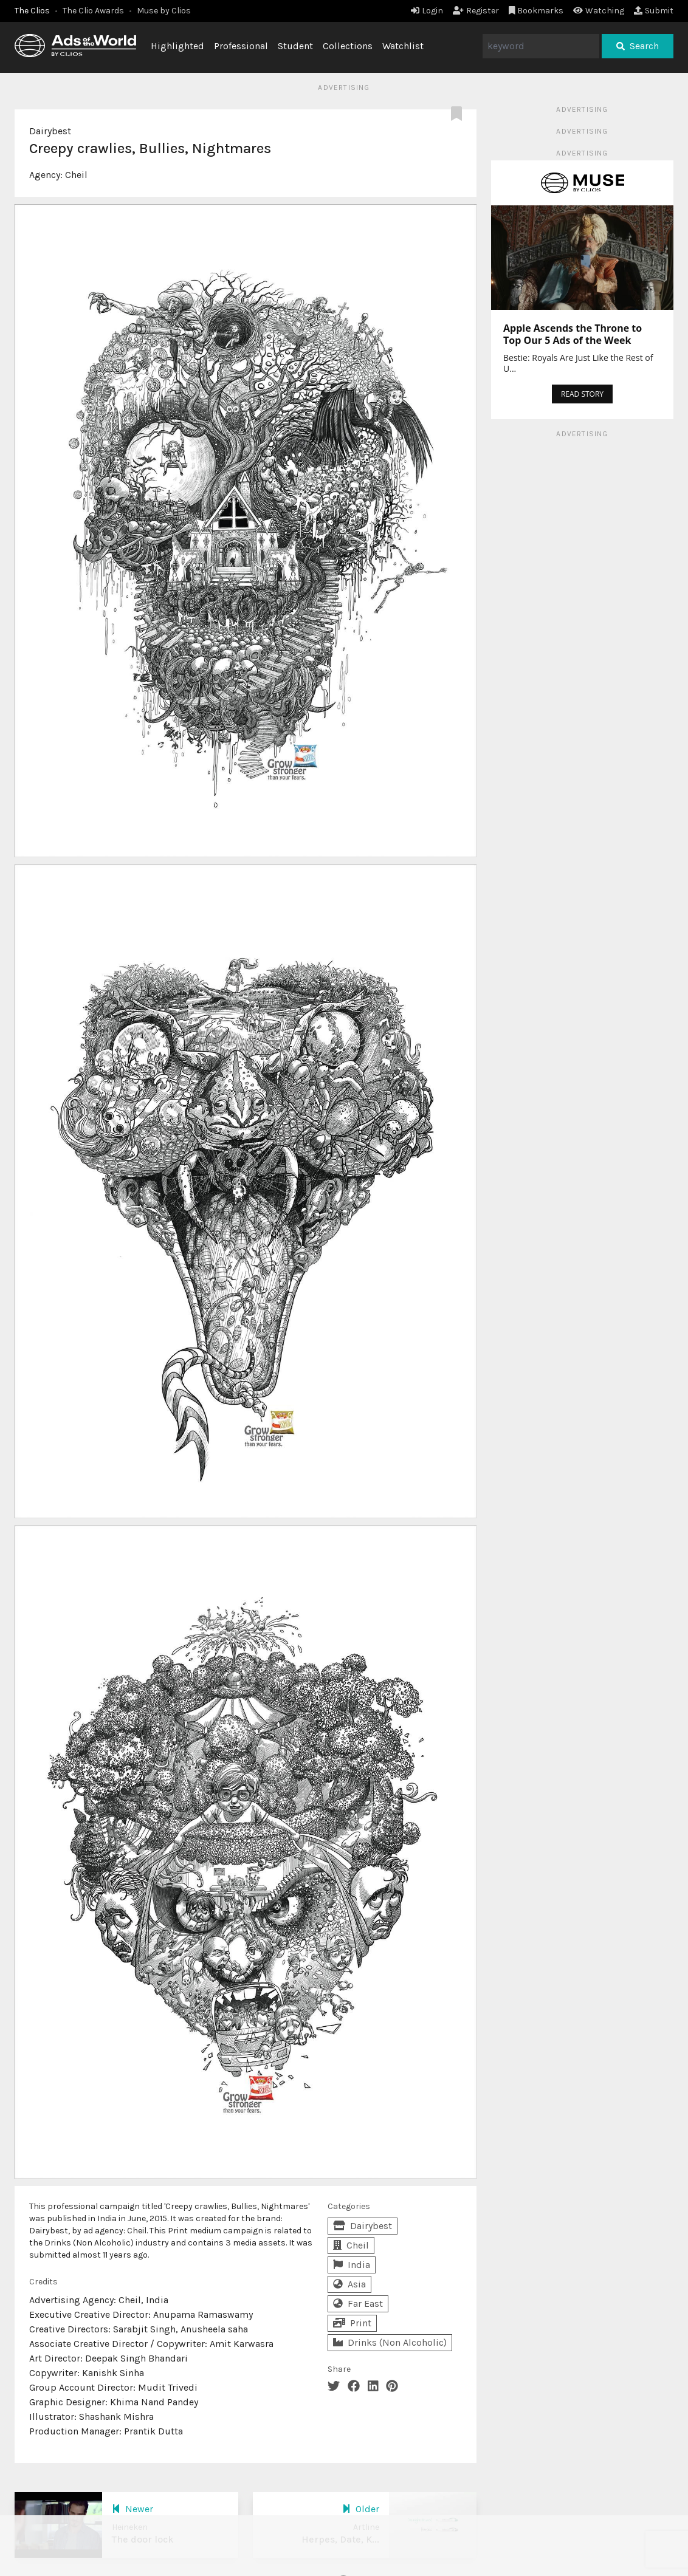 The height and width of the screenshot is (2576, 688). What do you see at coordinates (536, 10) in the screenshot?
I see `Bookmarks` at bounding box center [536, 10].